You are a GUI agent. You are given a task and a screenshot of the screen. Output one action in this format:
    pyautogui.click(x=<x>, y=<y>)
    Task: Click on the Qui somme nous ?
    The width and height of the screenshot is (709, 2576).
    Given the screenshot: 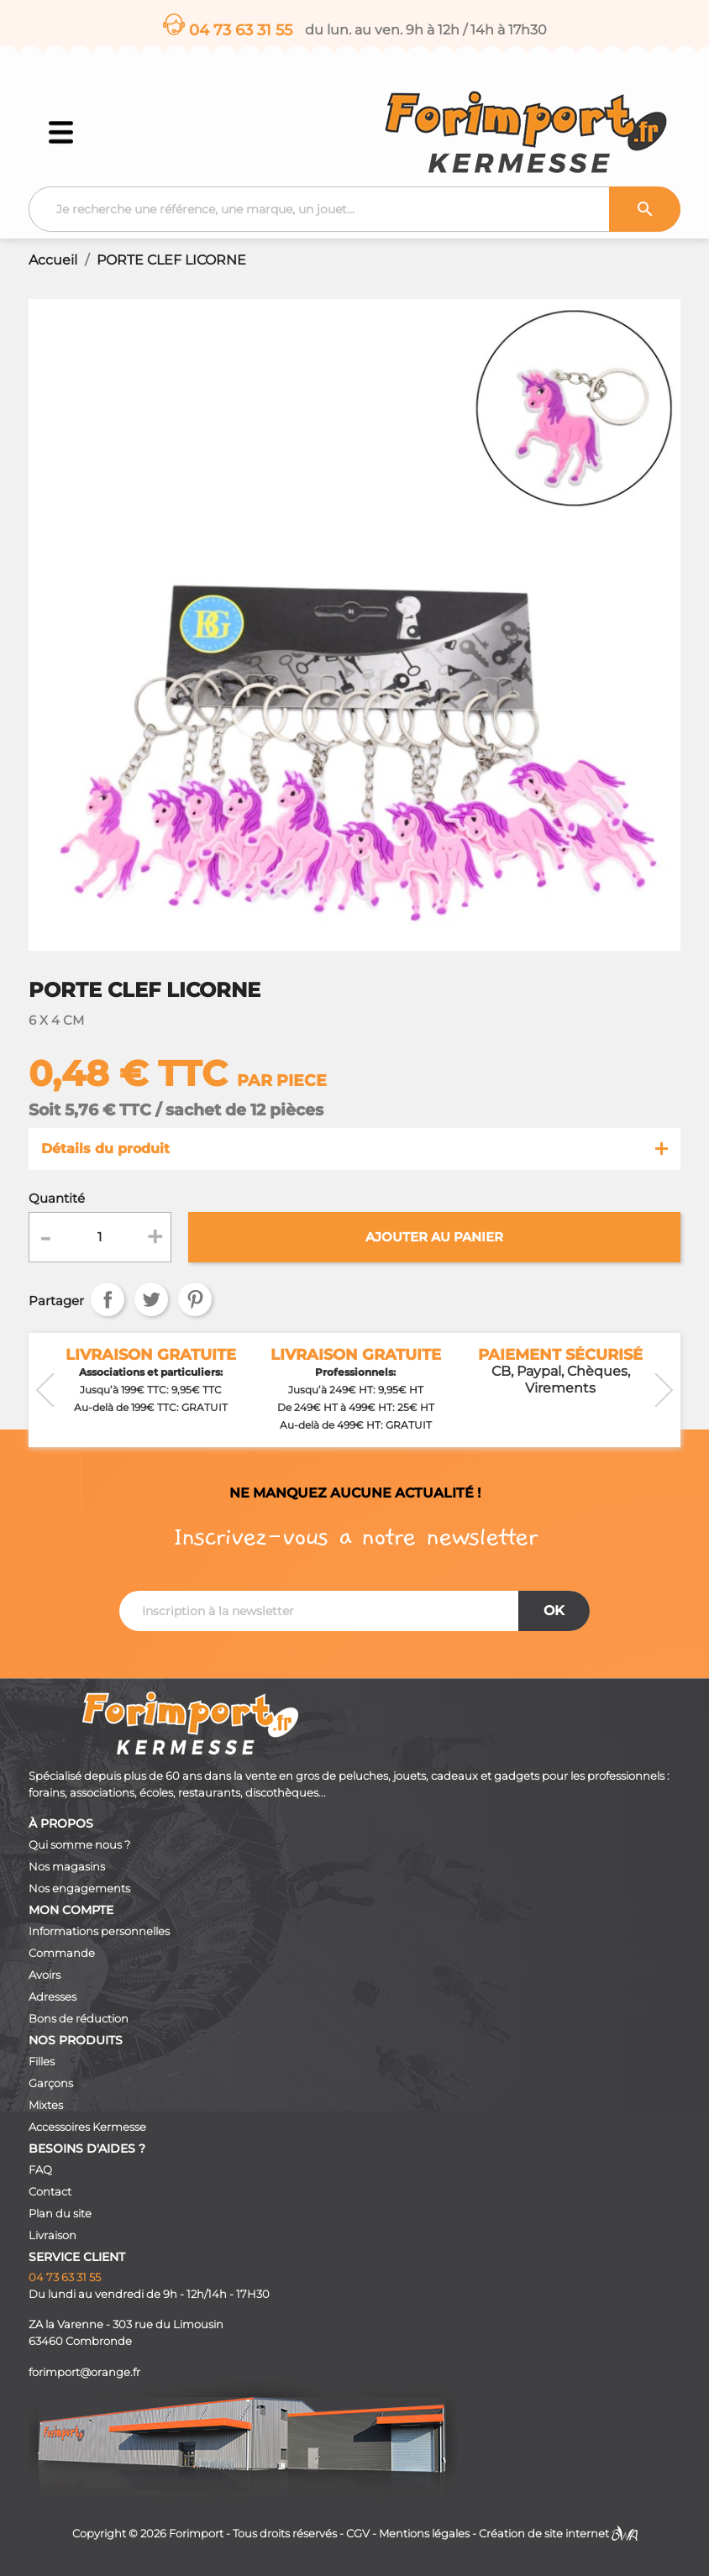 What is the action you would take?
    pyautogui.click(x=79, y=1845)
    